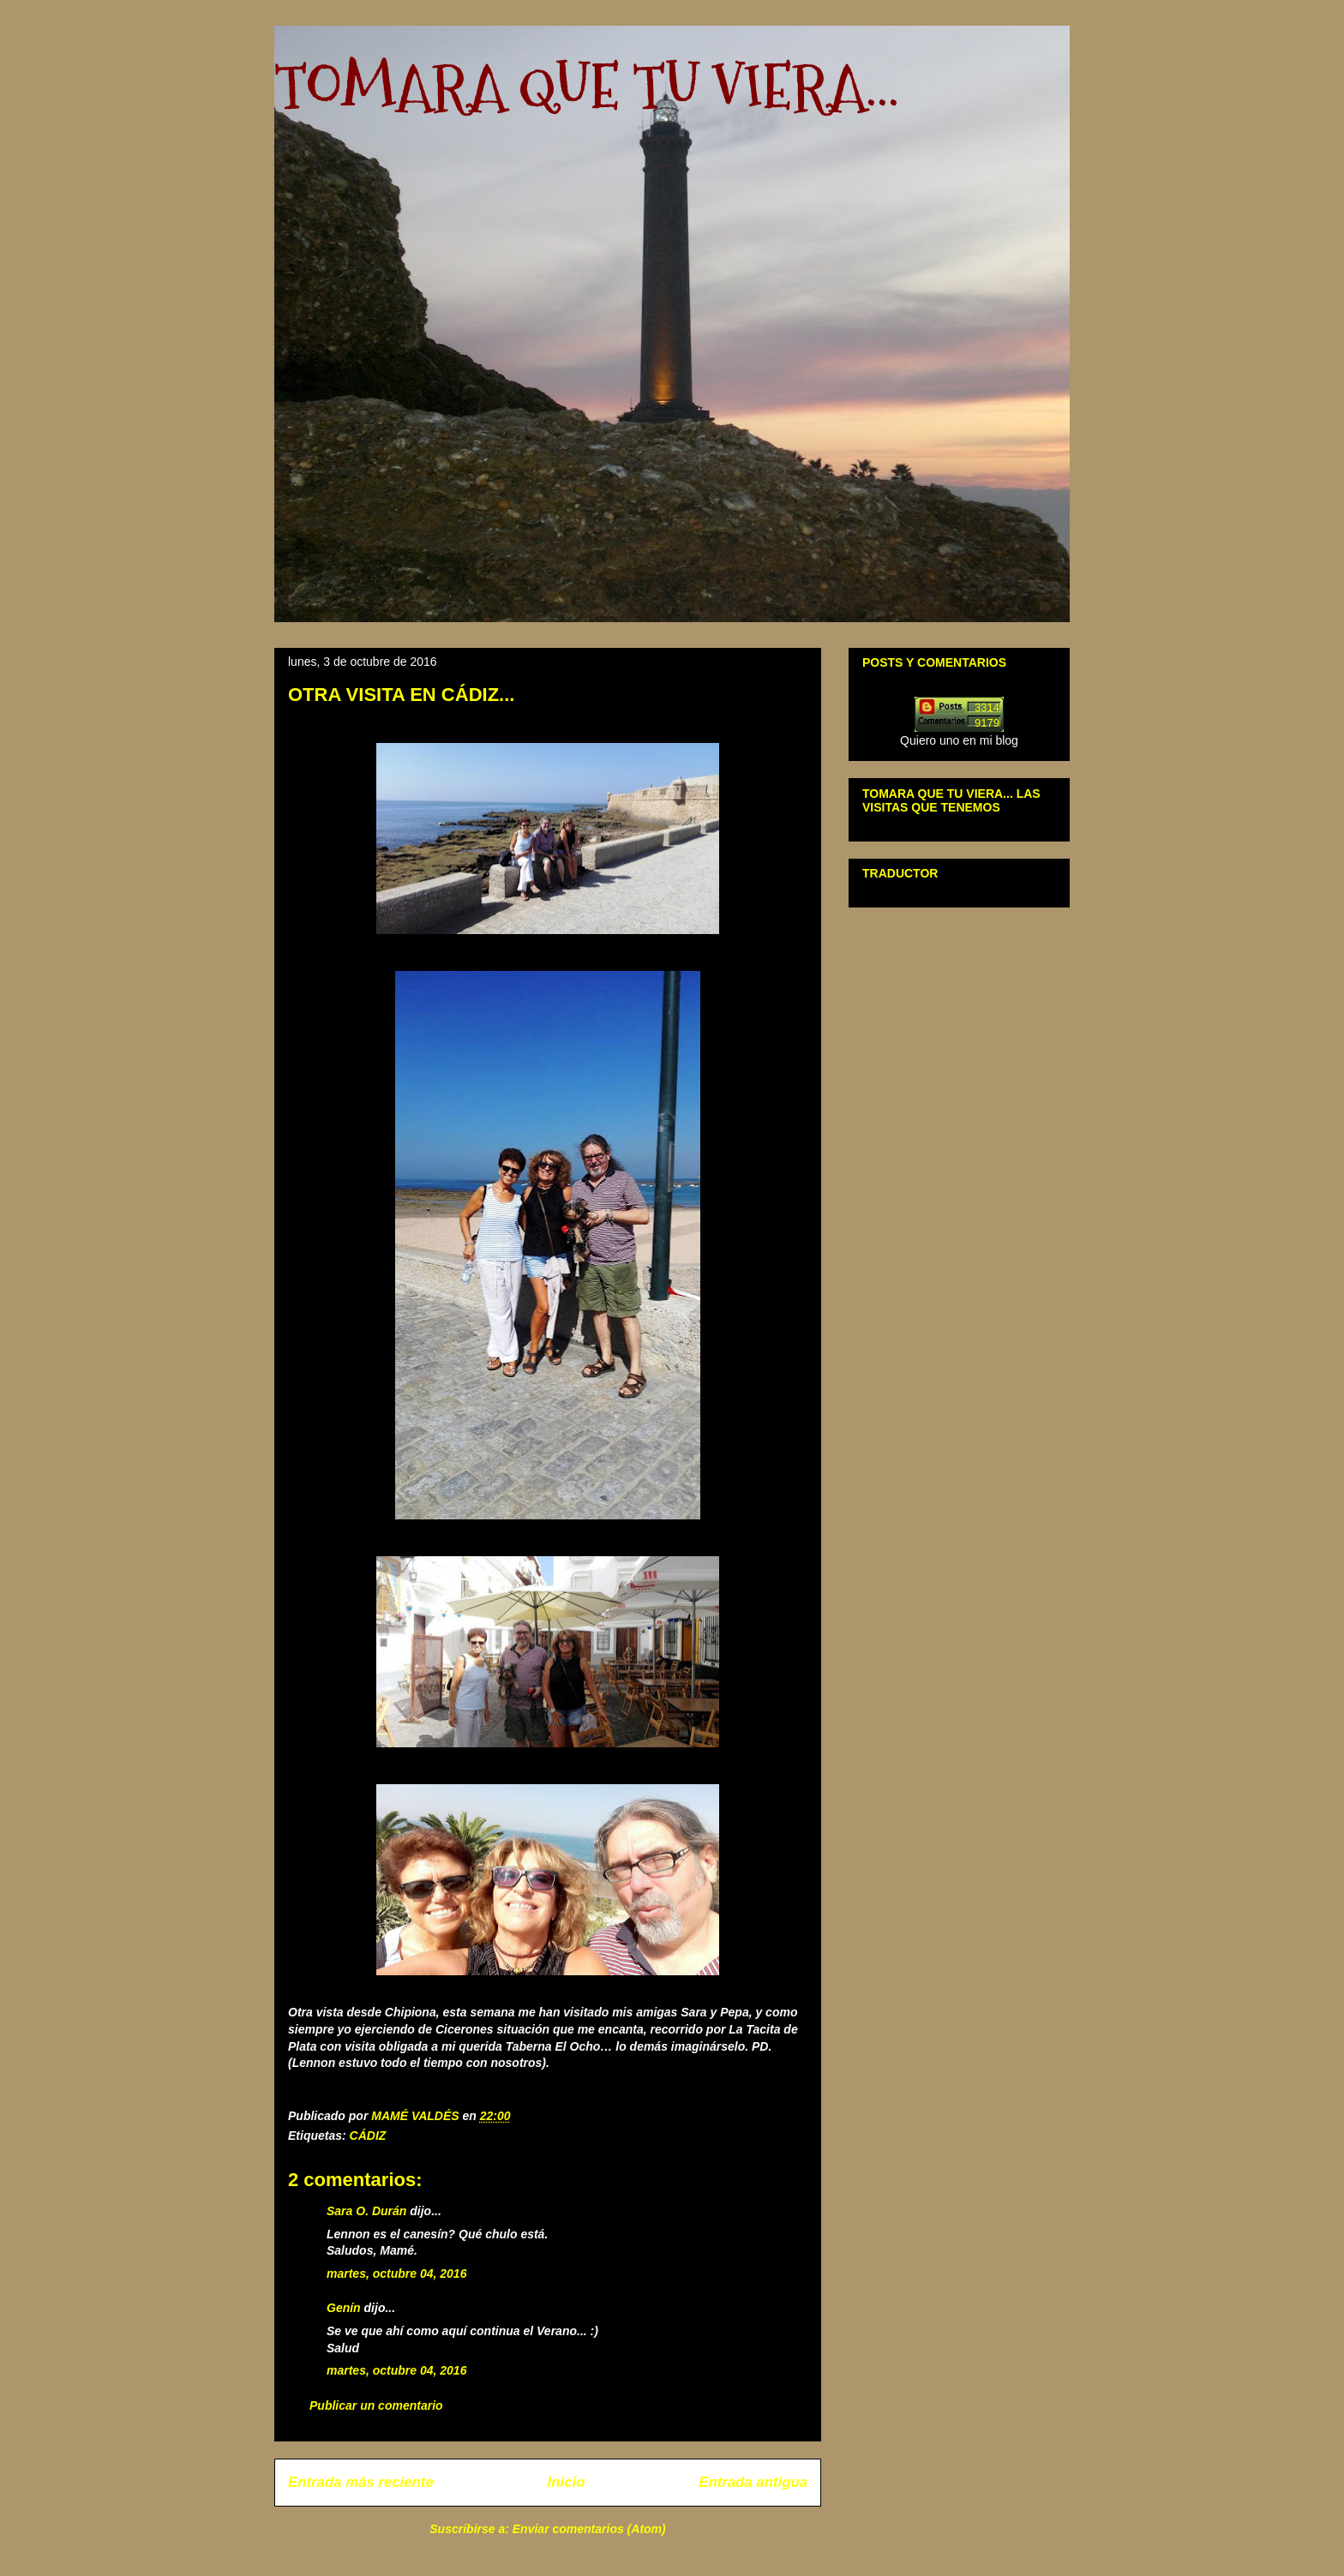 The height and width of the screenshot is (2576, 1344). What do you see at coordinates (753, 2482) in the screenshot?
I see `Entrada antigua` at bounding box center [753, 2482].